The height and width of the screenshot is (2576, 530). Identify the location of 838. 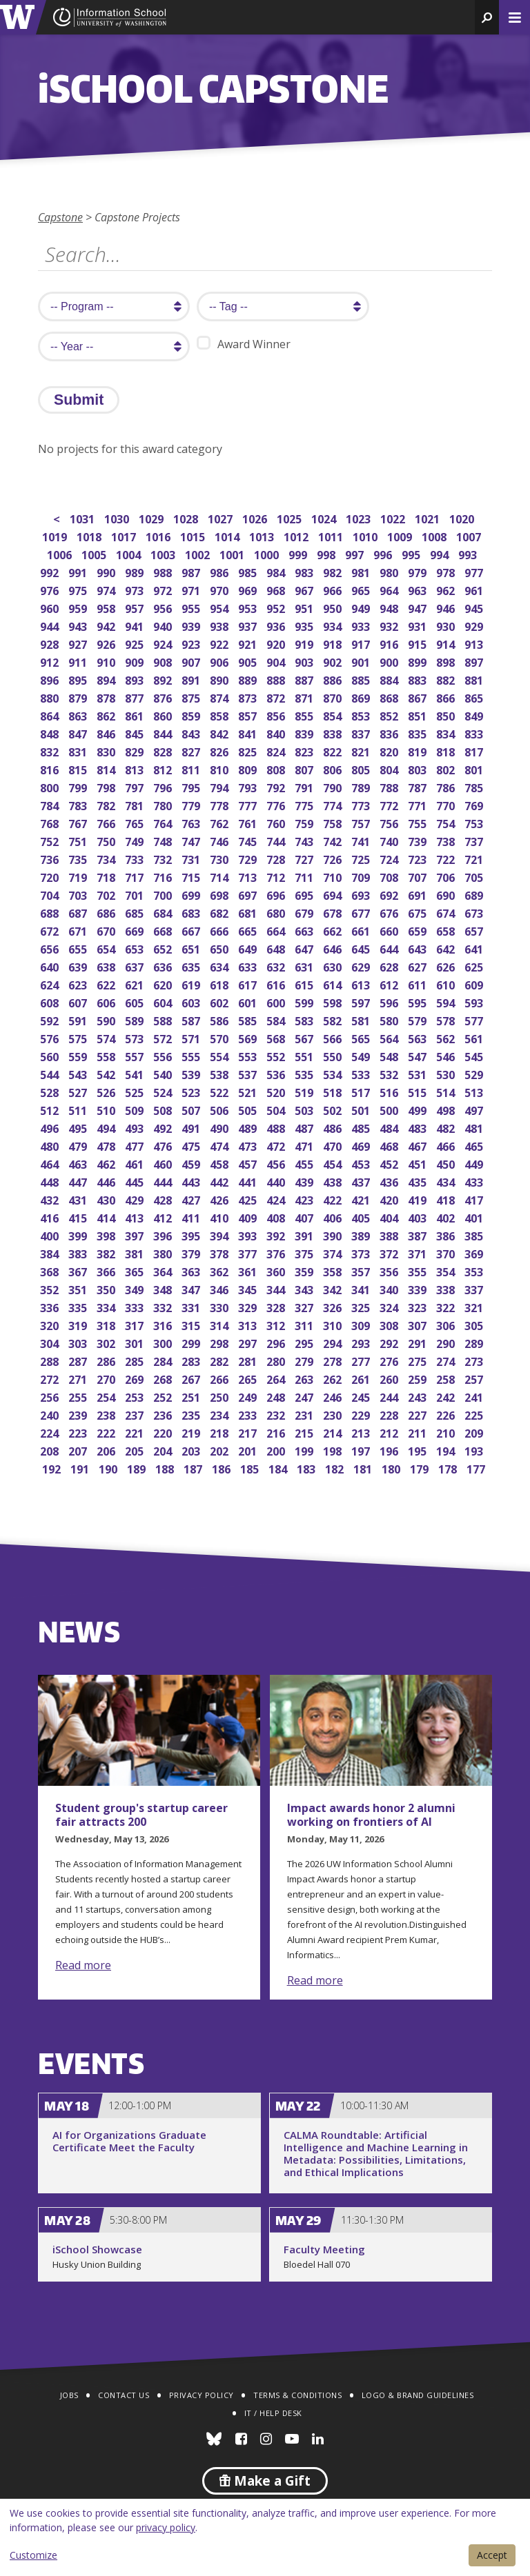
(333, 732).